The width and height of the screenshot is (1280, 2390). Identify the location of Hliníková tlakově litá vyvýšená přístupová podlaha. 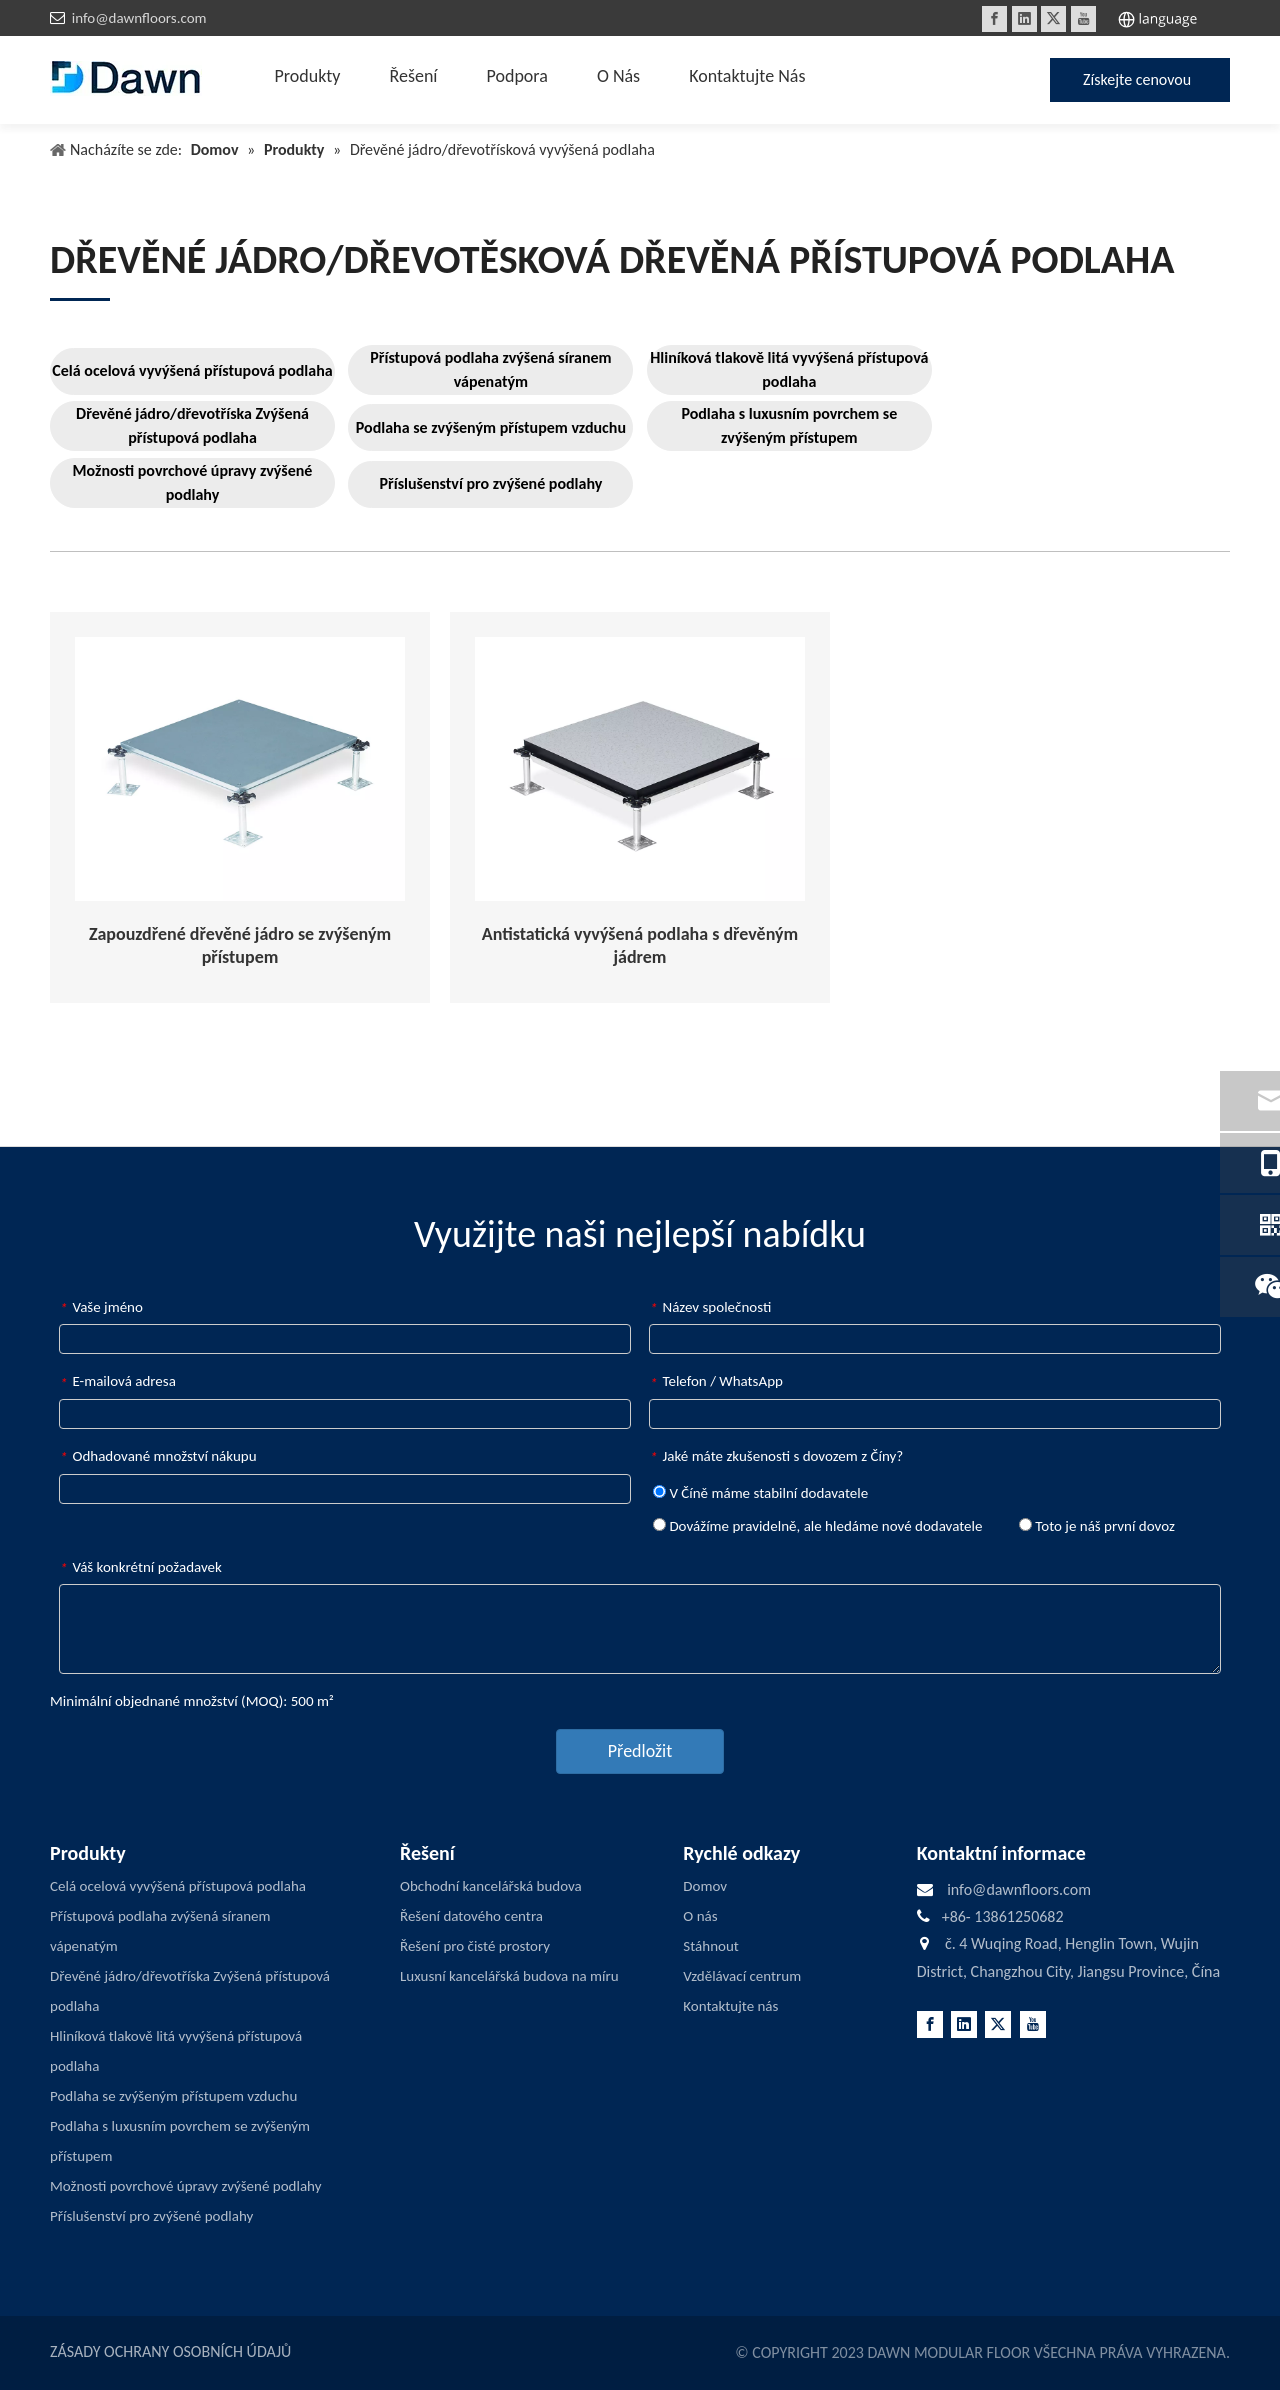
(789, 369).